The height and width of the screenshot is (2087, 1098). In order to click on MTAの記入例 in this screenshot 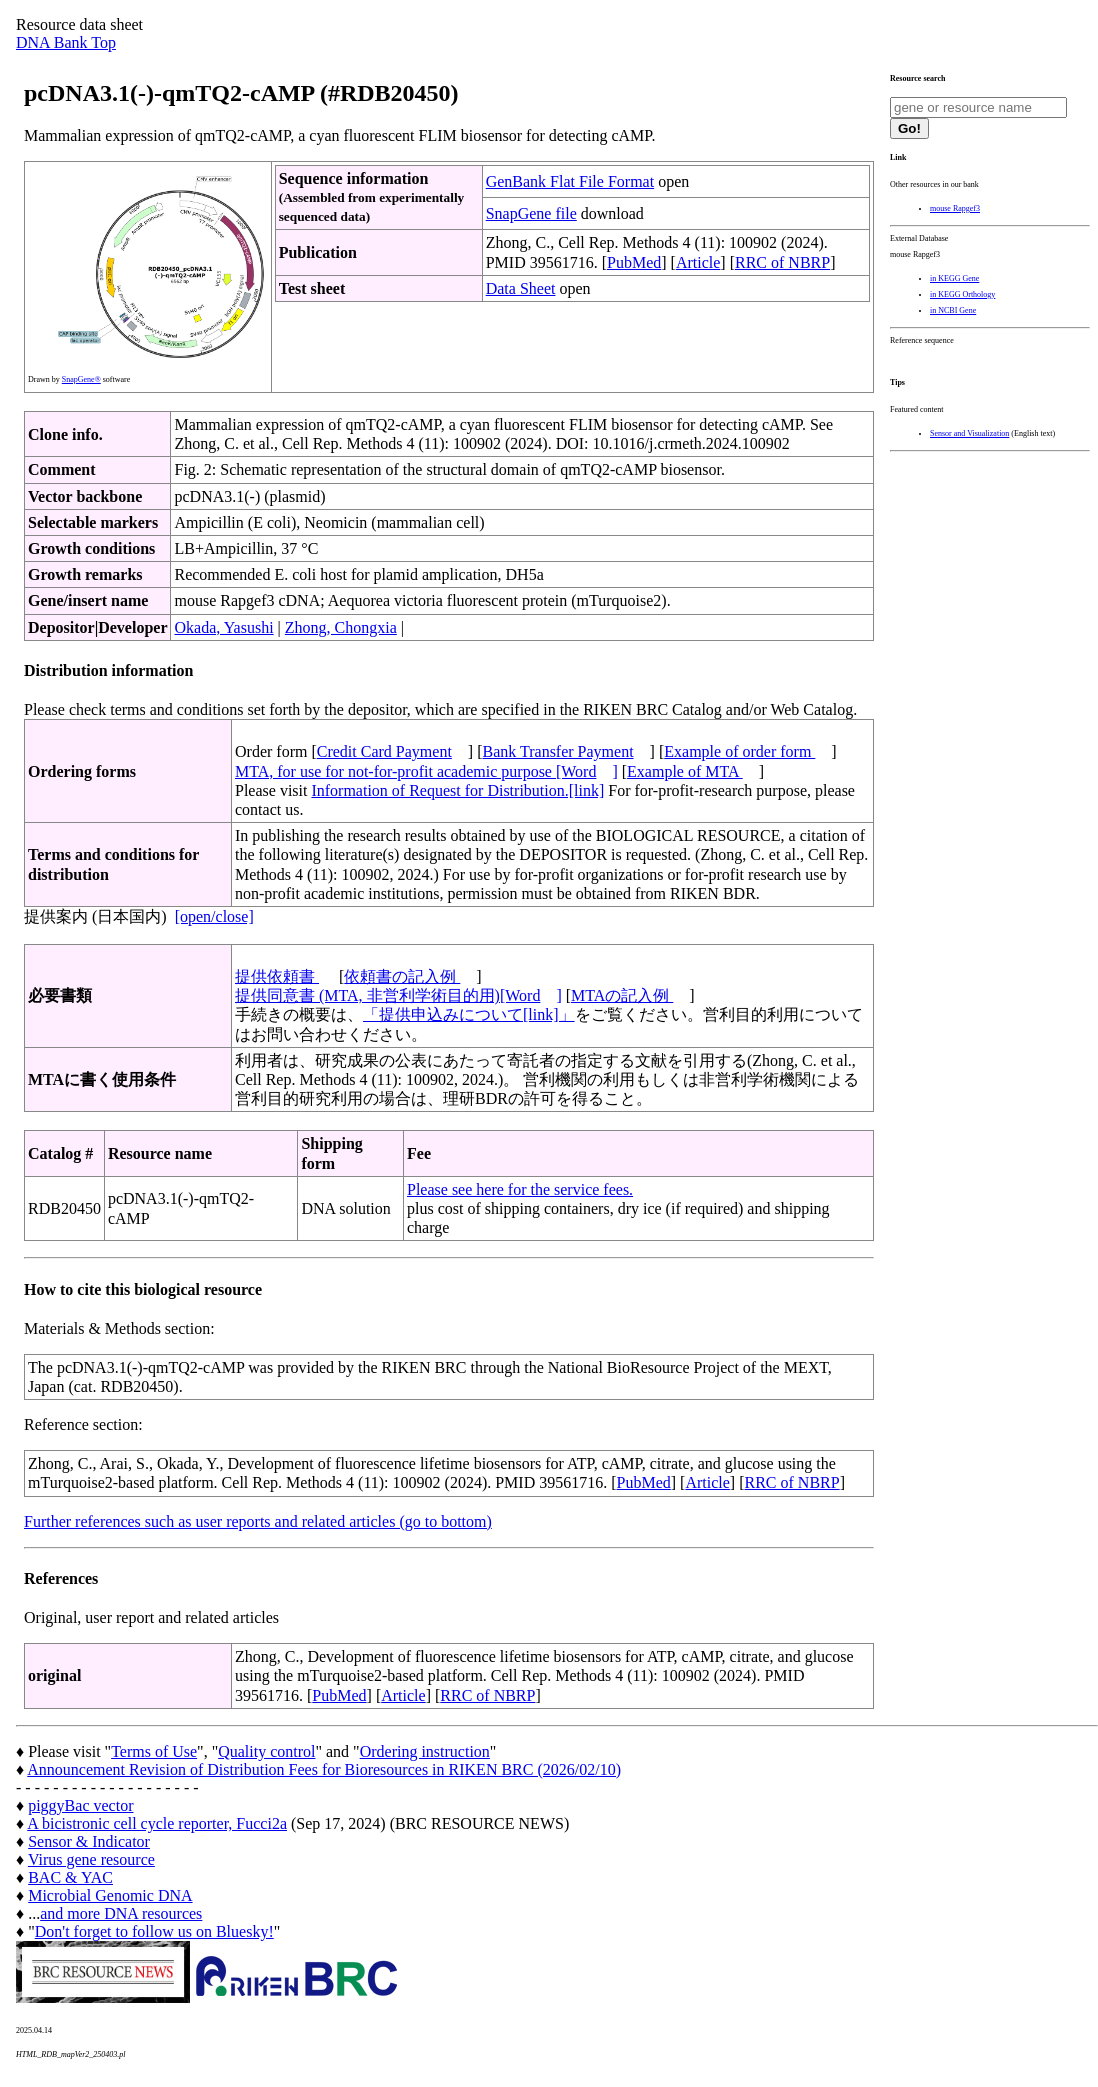, I will do `click(622, 995)`.